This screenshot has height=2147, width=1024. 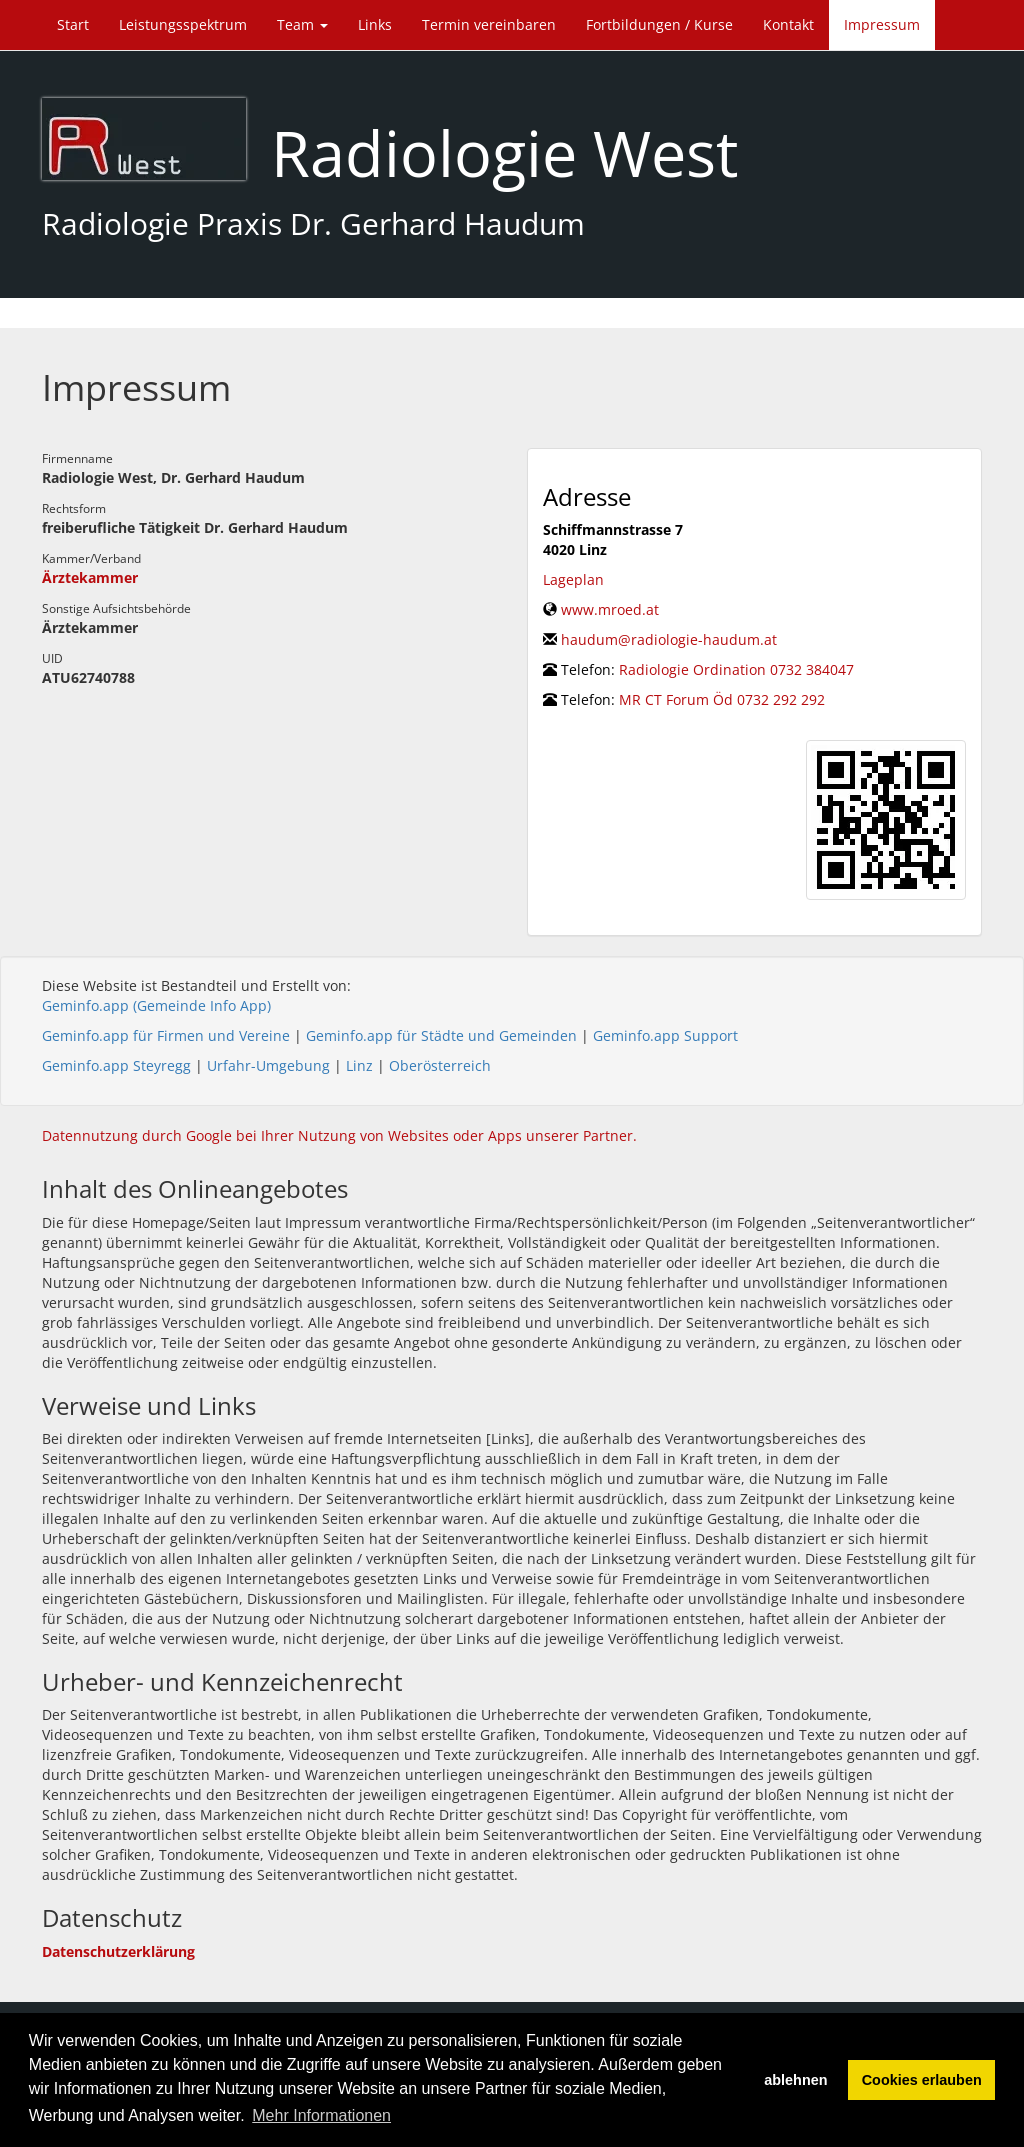 I want to click on Geminfo.app Support, so click(x=665, y=1035).